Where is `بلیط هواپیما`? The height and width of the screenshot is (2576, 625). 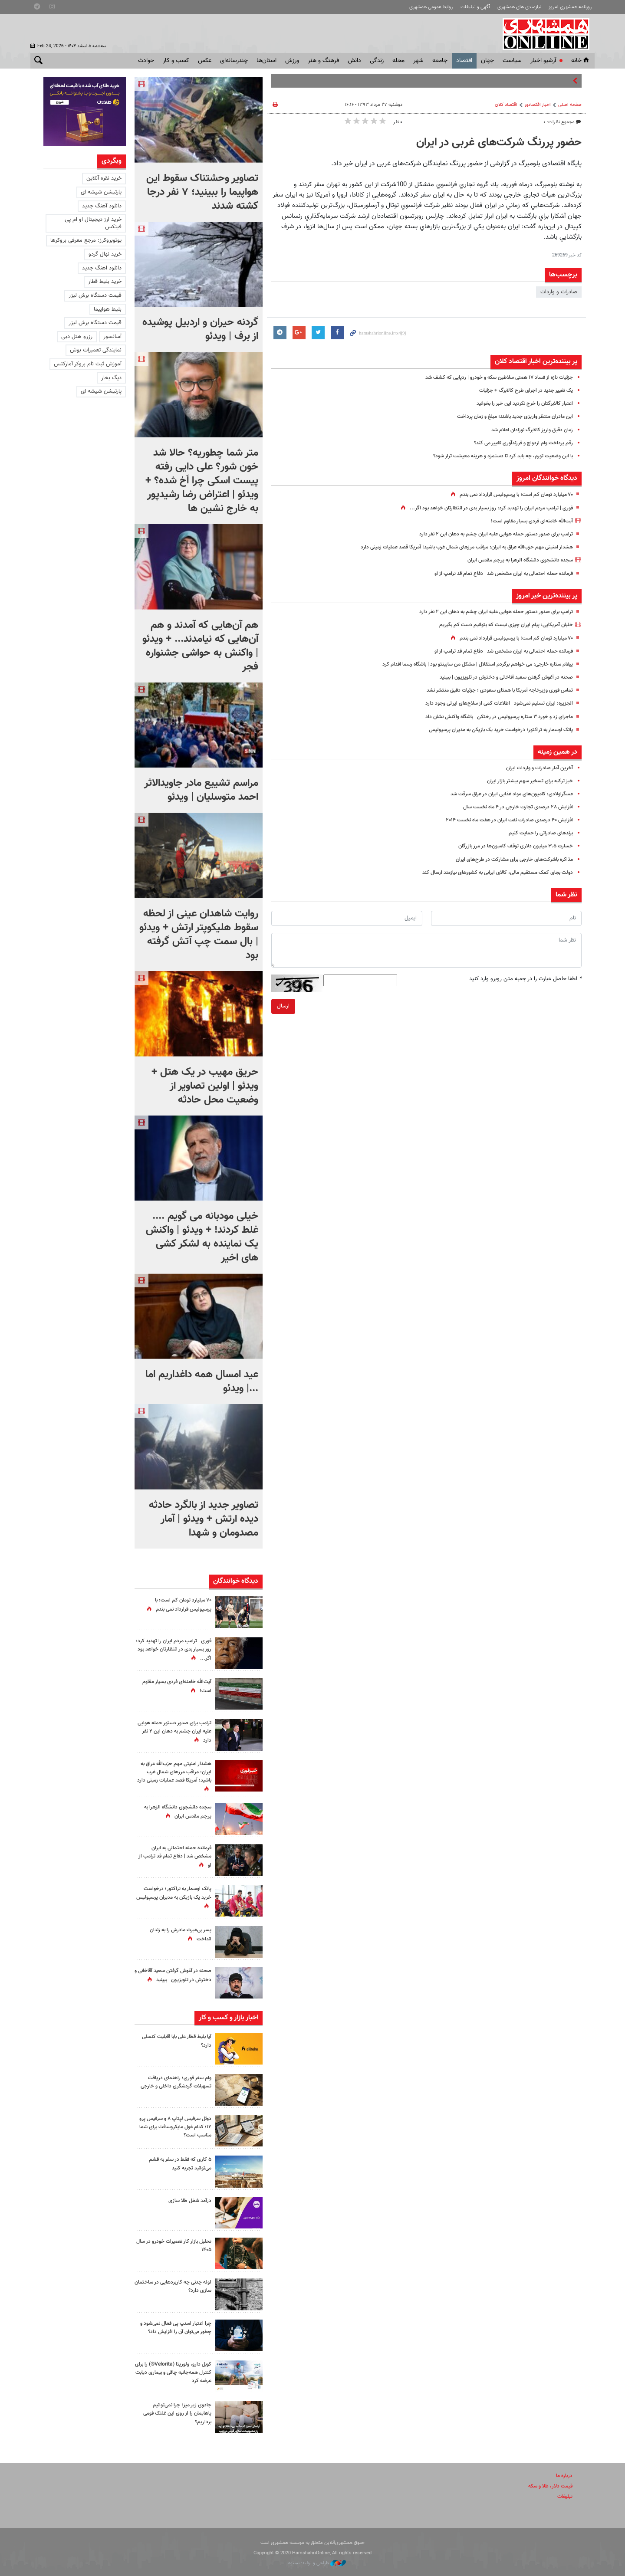
بلیط هواپیما is located at coordinates (108, 309).